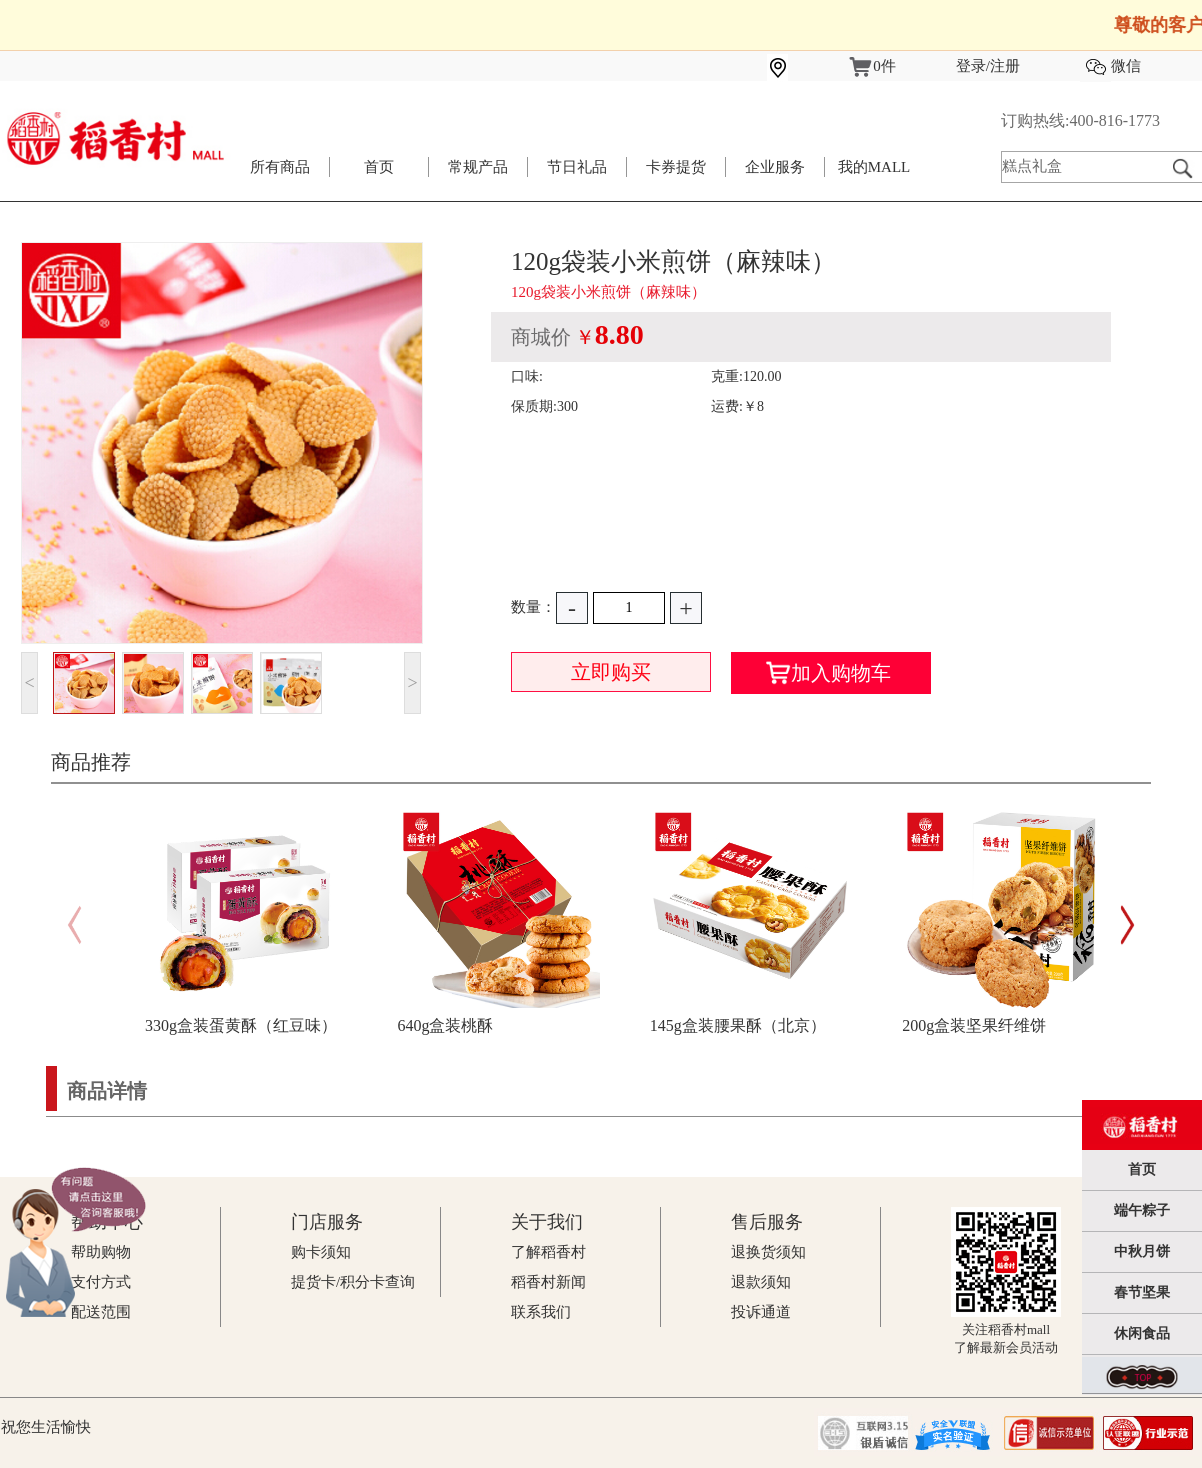 The image size is (1202, 1468). Describe the element at coordinates (1142, 1251) in the screenshot. I see `中秋月饼` at that location.